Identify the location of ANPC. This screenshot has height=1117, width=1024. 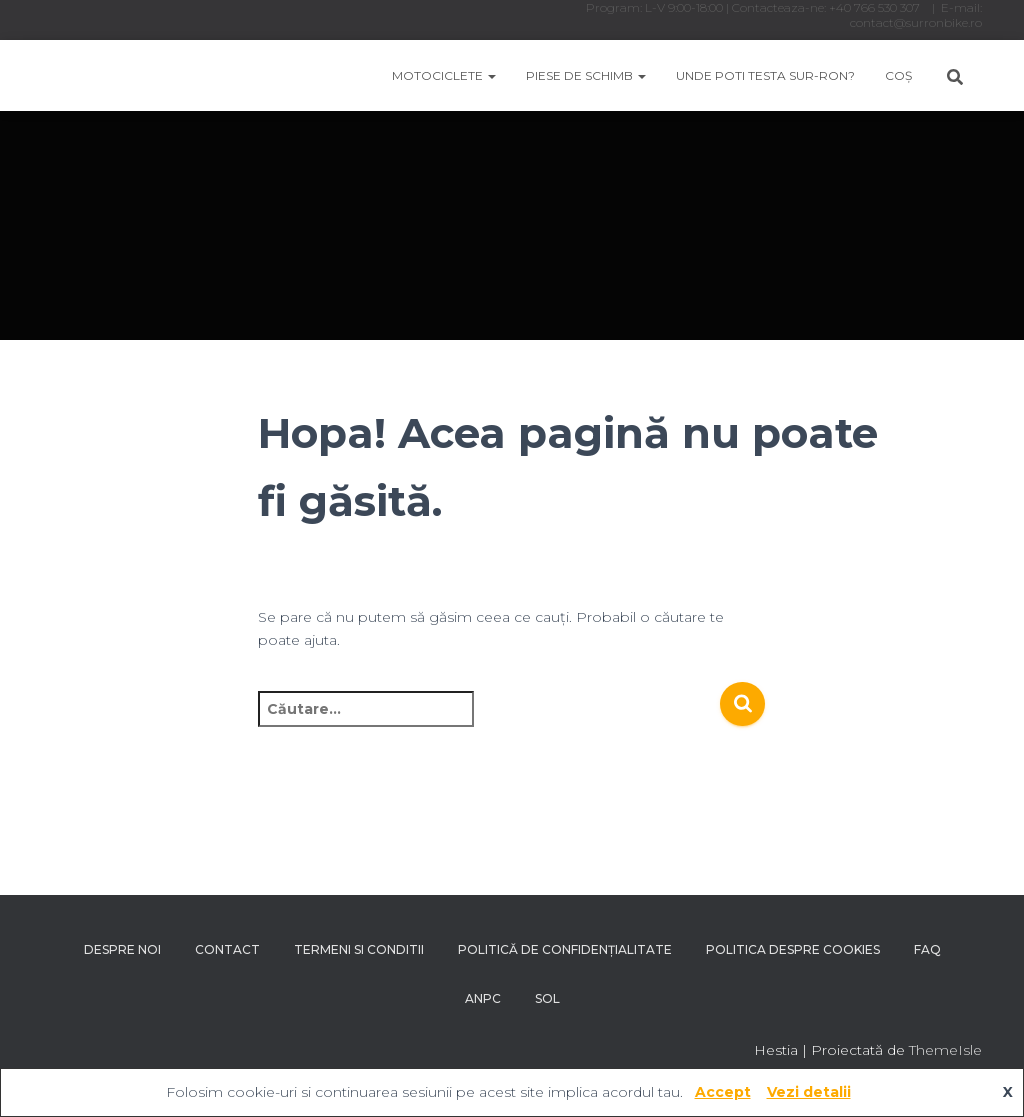
(483, 998).